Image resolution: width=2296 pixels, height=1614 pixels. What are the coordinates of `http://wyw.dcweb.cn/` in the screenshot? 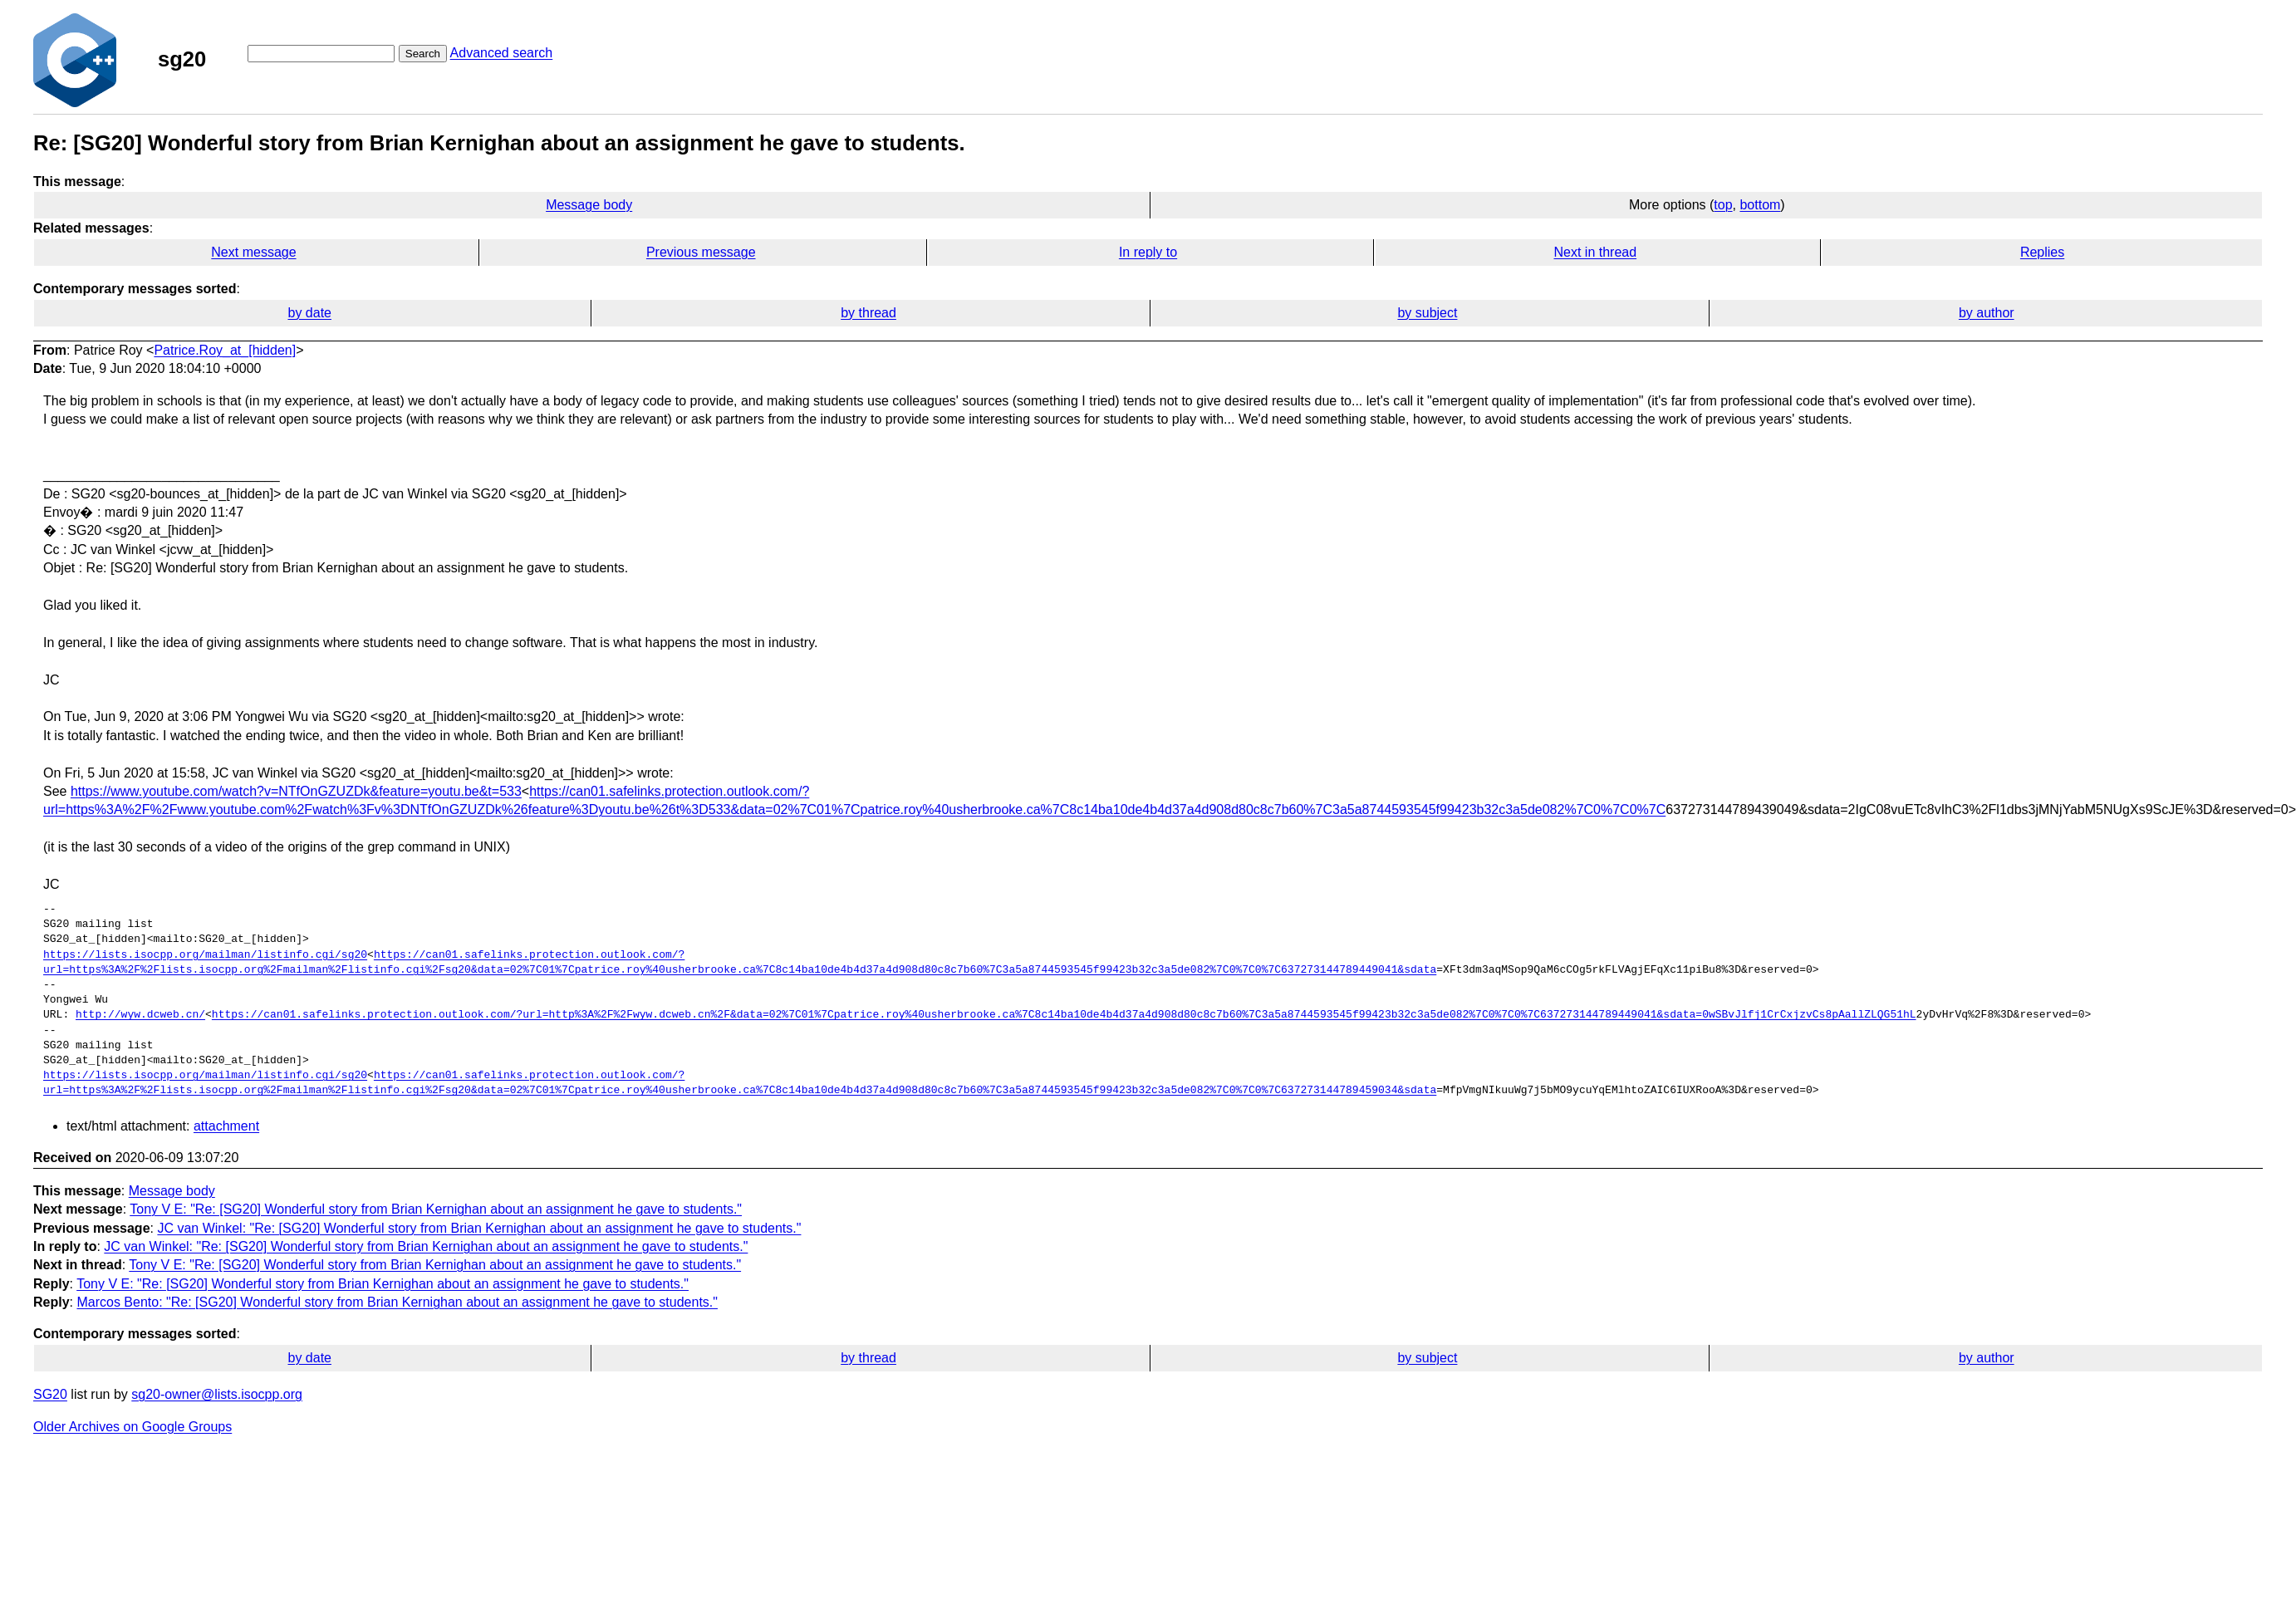 It's located at (140, 1015).